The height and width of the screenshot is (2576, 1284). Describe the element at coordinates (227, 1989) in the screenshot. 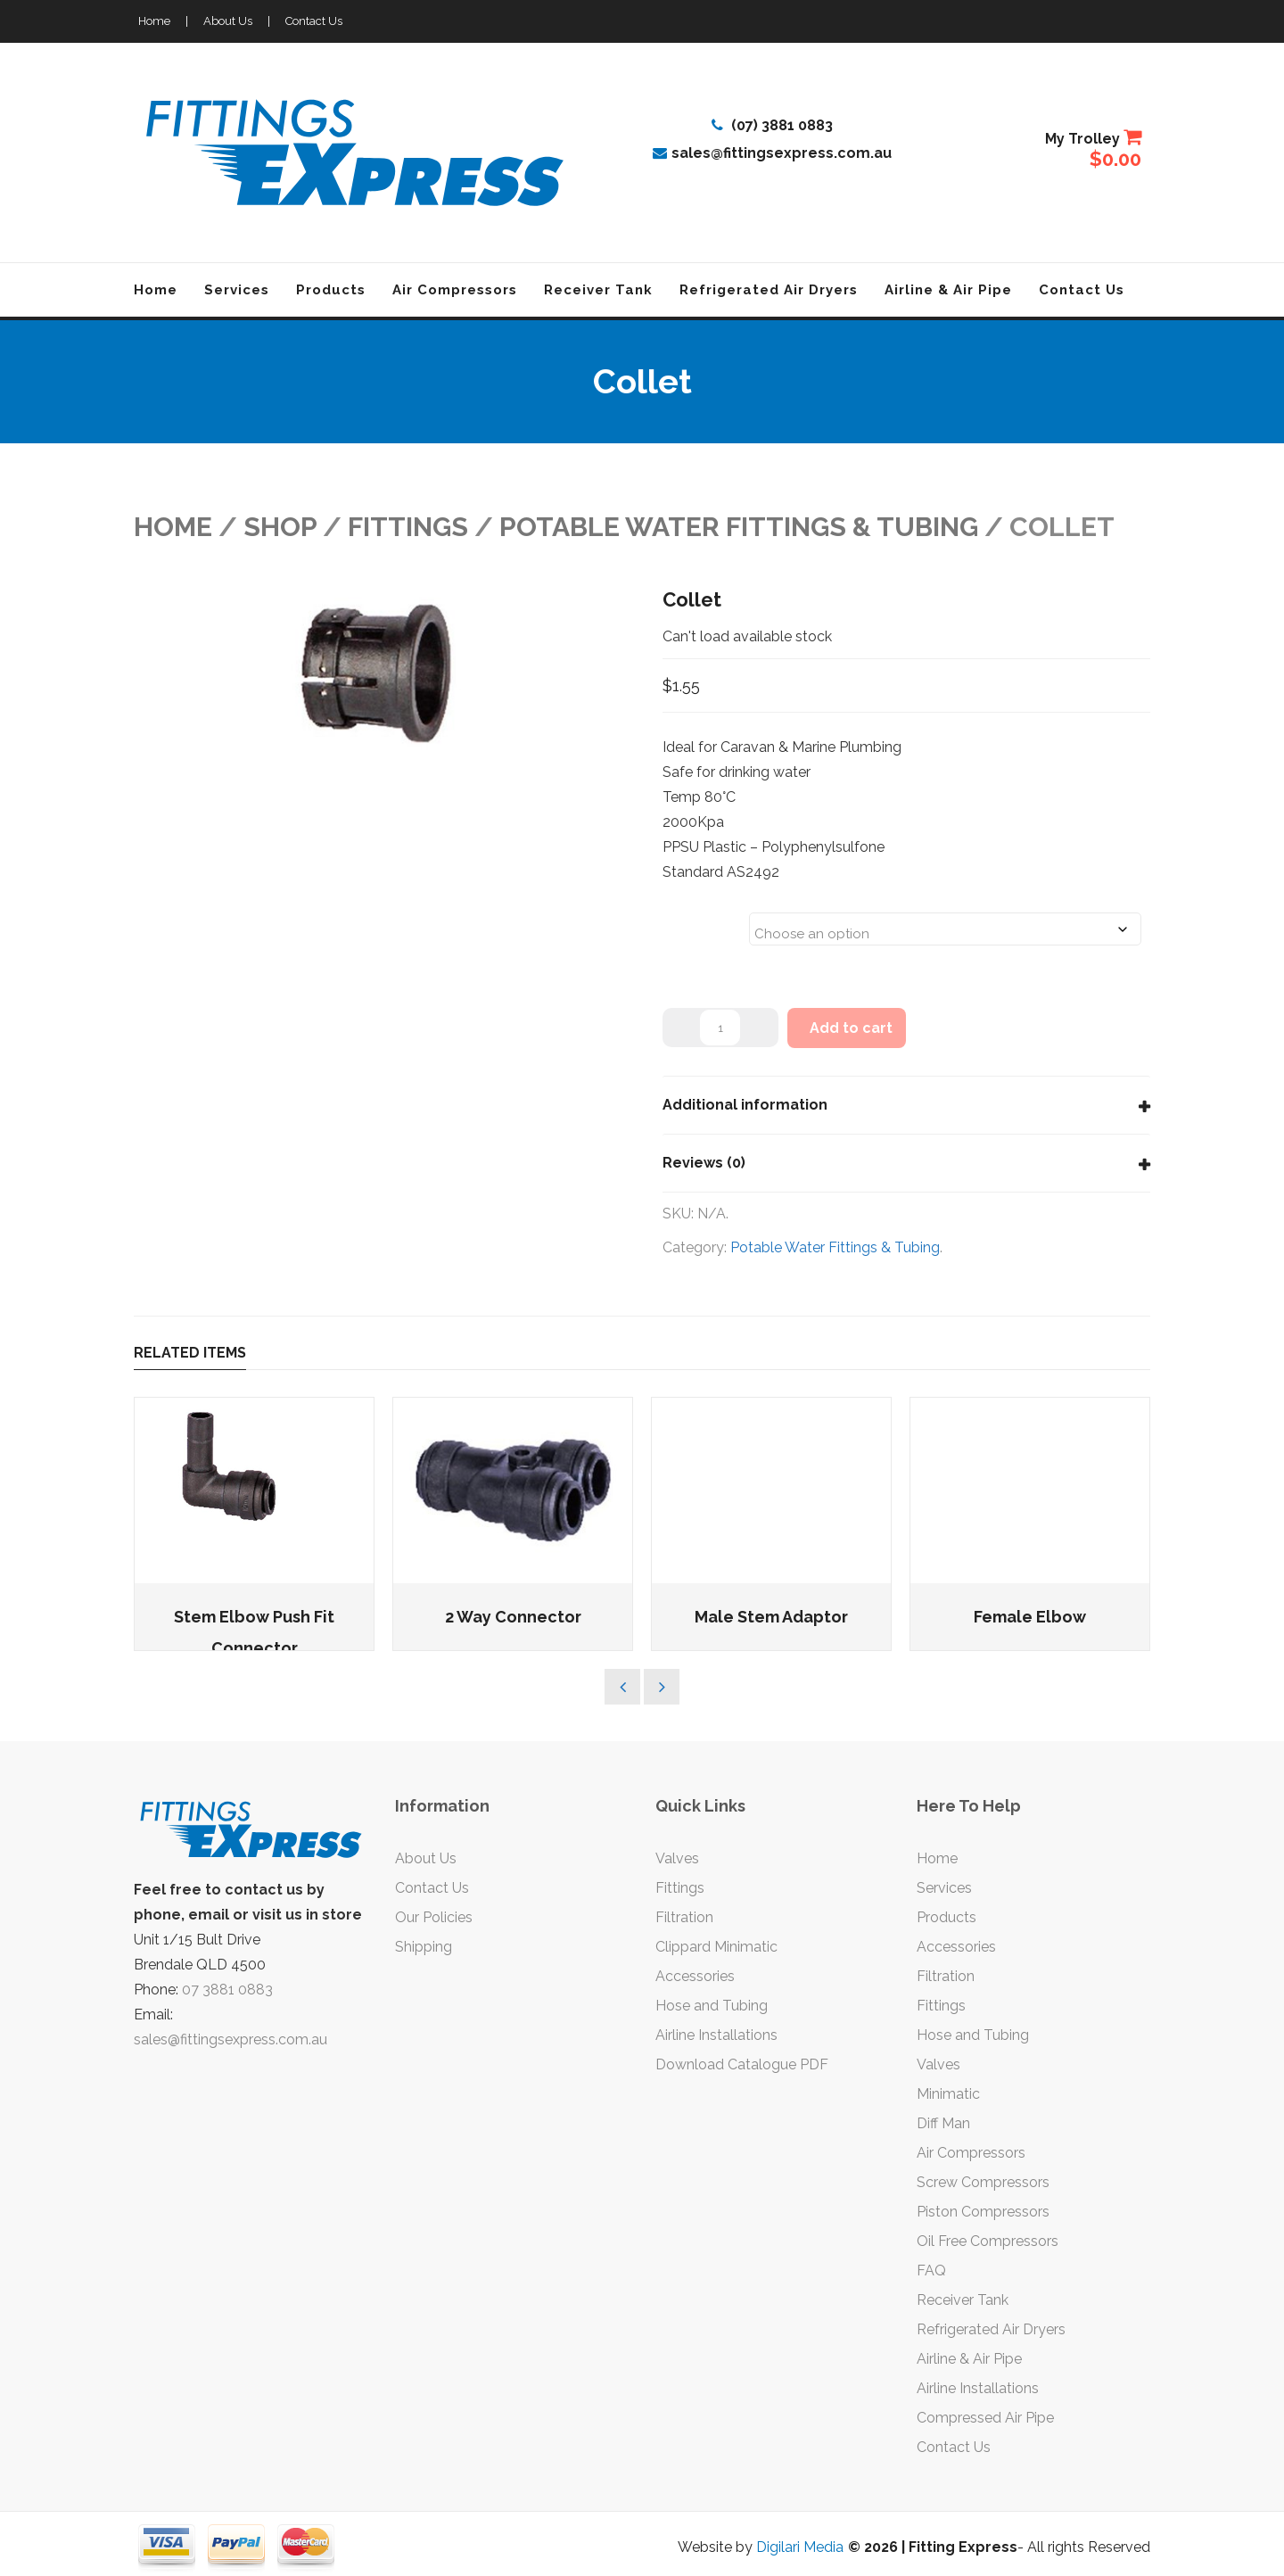

I see `07 3881 0883` at that location.